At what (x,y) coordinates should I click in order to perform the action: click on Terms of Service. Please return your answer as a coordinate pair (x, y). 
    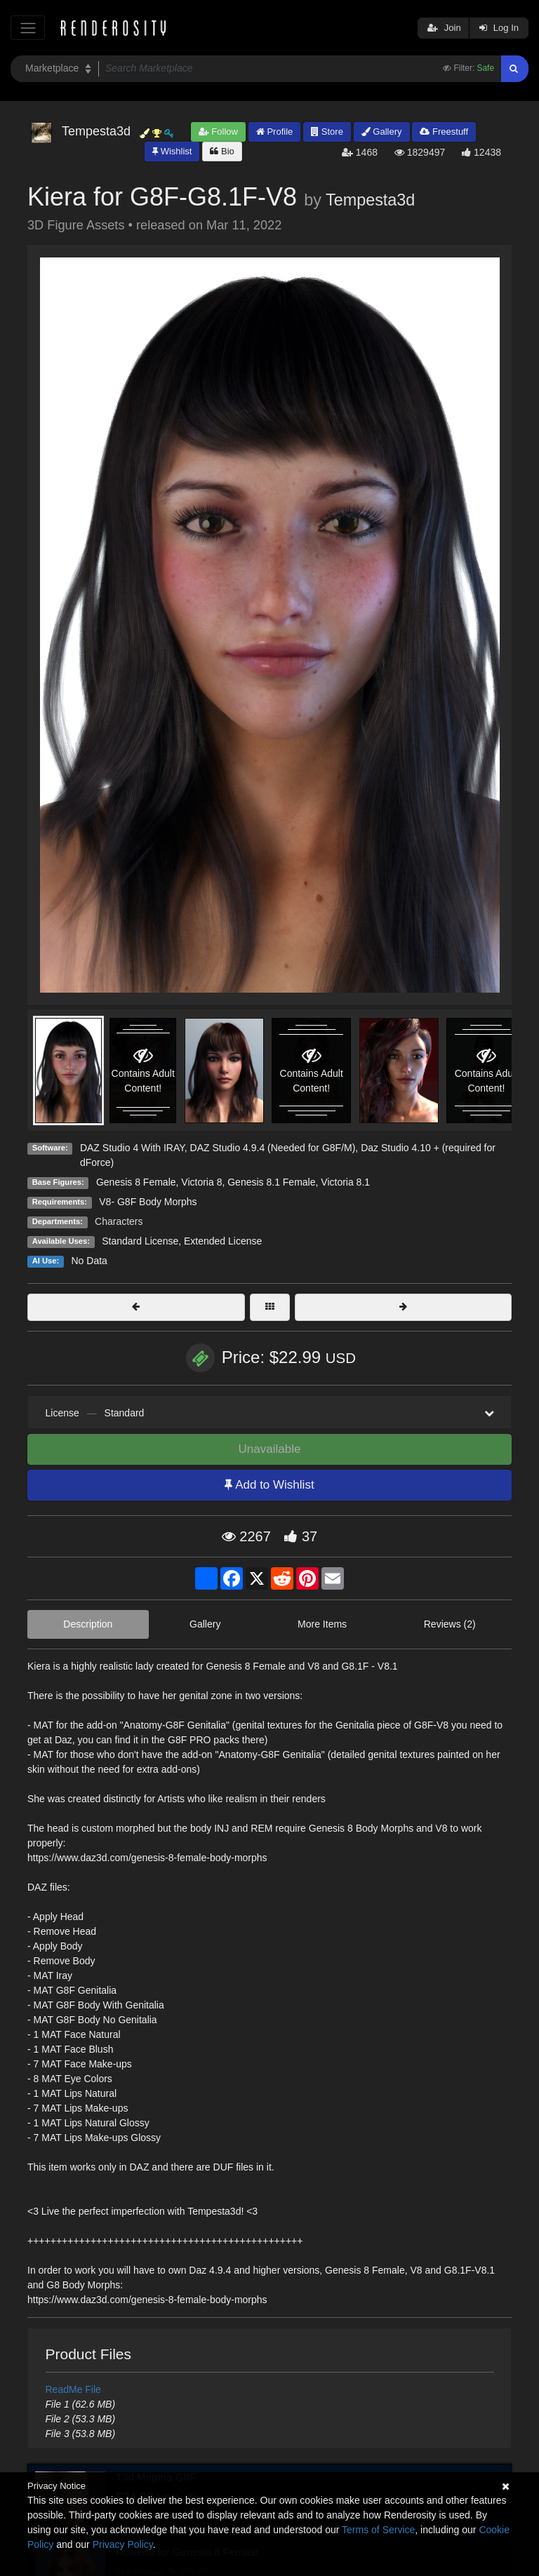
    Looking at the image, I should click on (378, 2529).